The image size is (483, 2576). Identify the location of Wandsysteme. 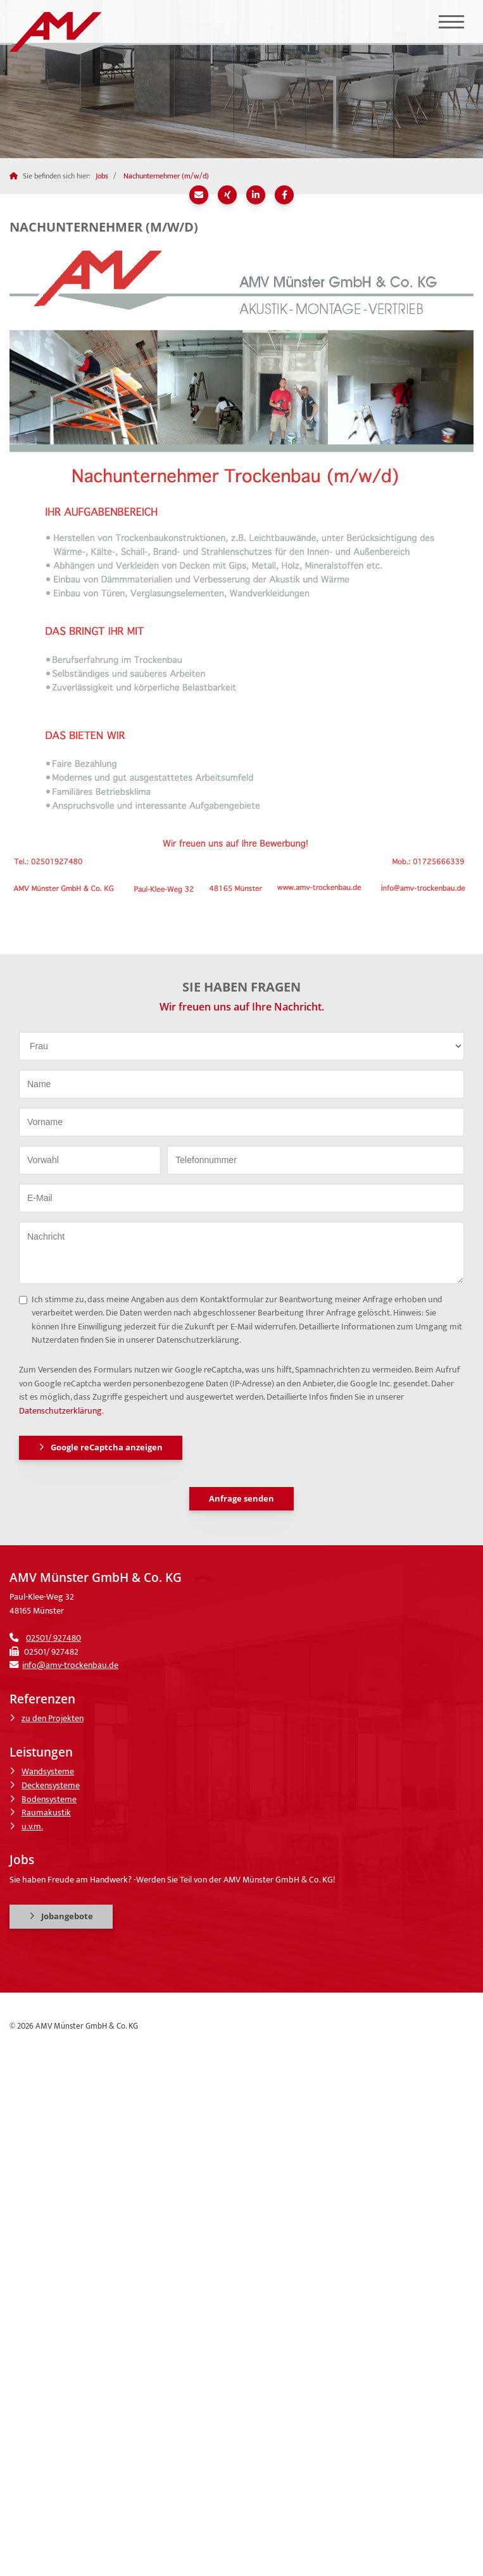
(48, 1771).